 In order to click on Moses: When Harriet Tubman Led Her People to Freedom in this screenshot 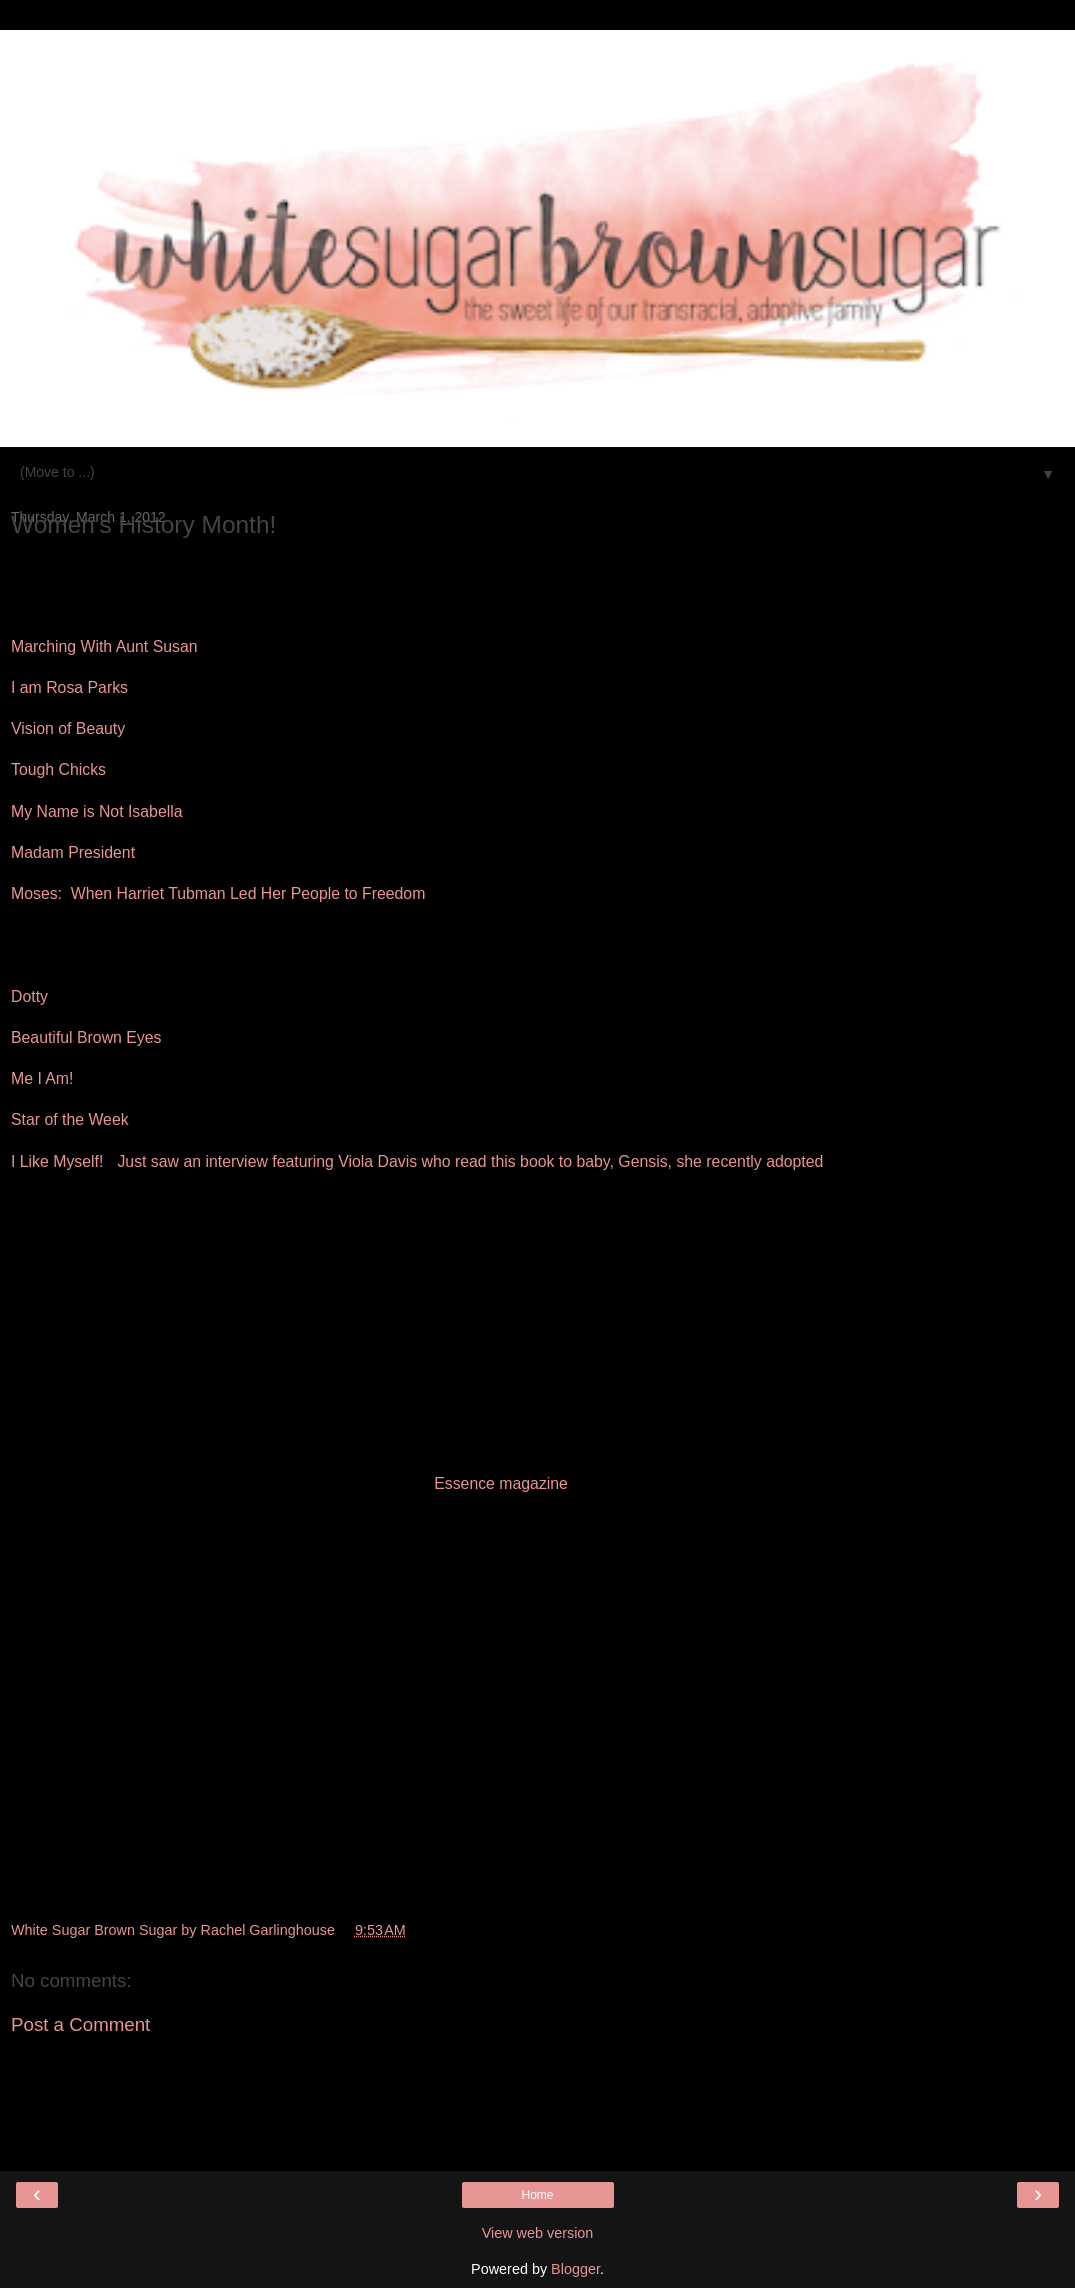, I will do `click(218, 893)`.